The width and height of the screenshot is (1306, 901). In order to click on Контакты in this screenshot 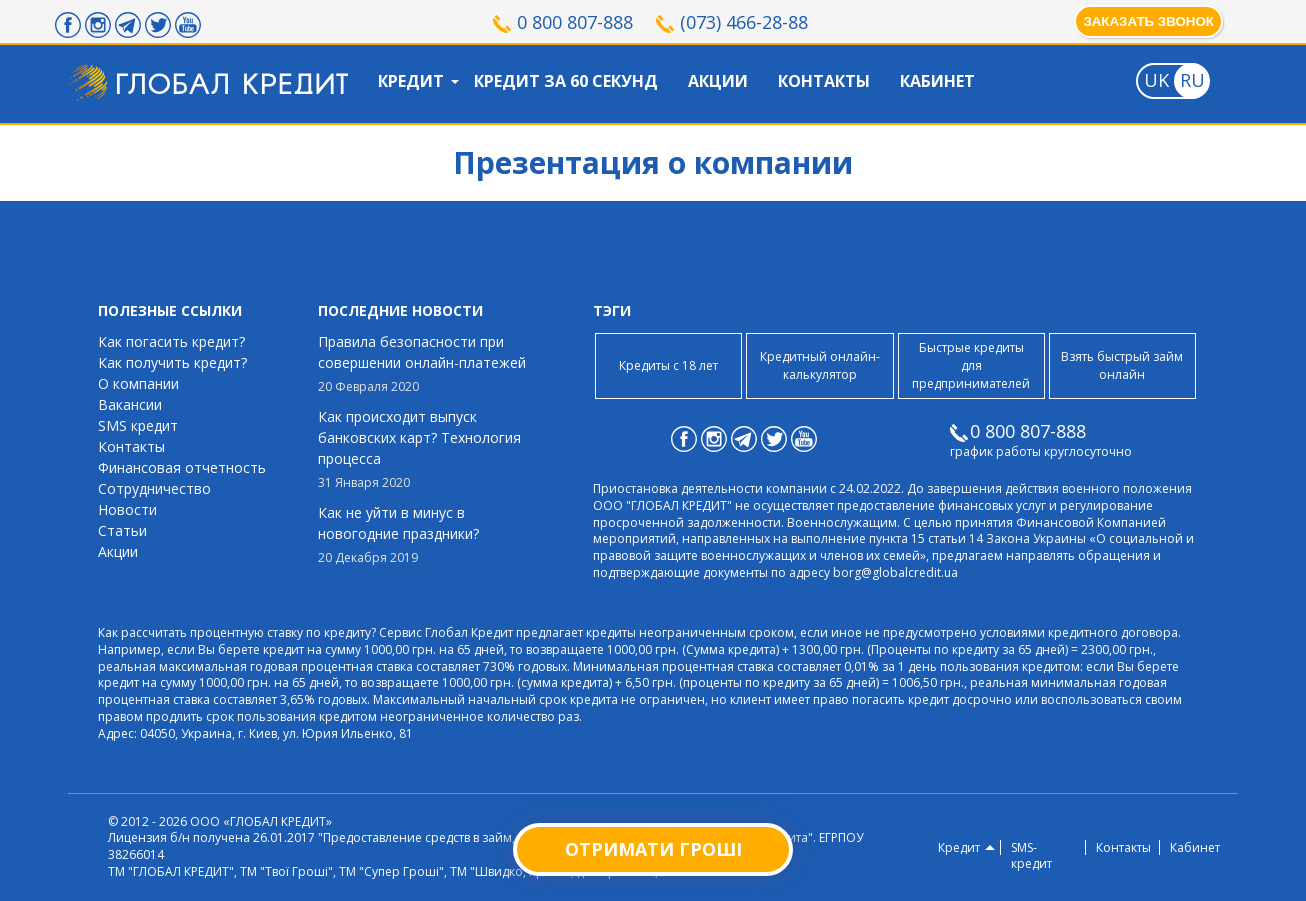, I will do `click(824, 81)`.